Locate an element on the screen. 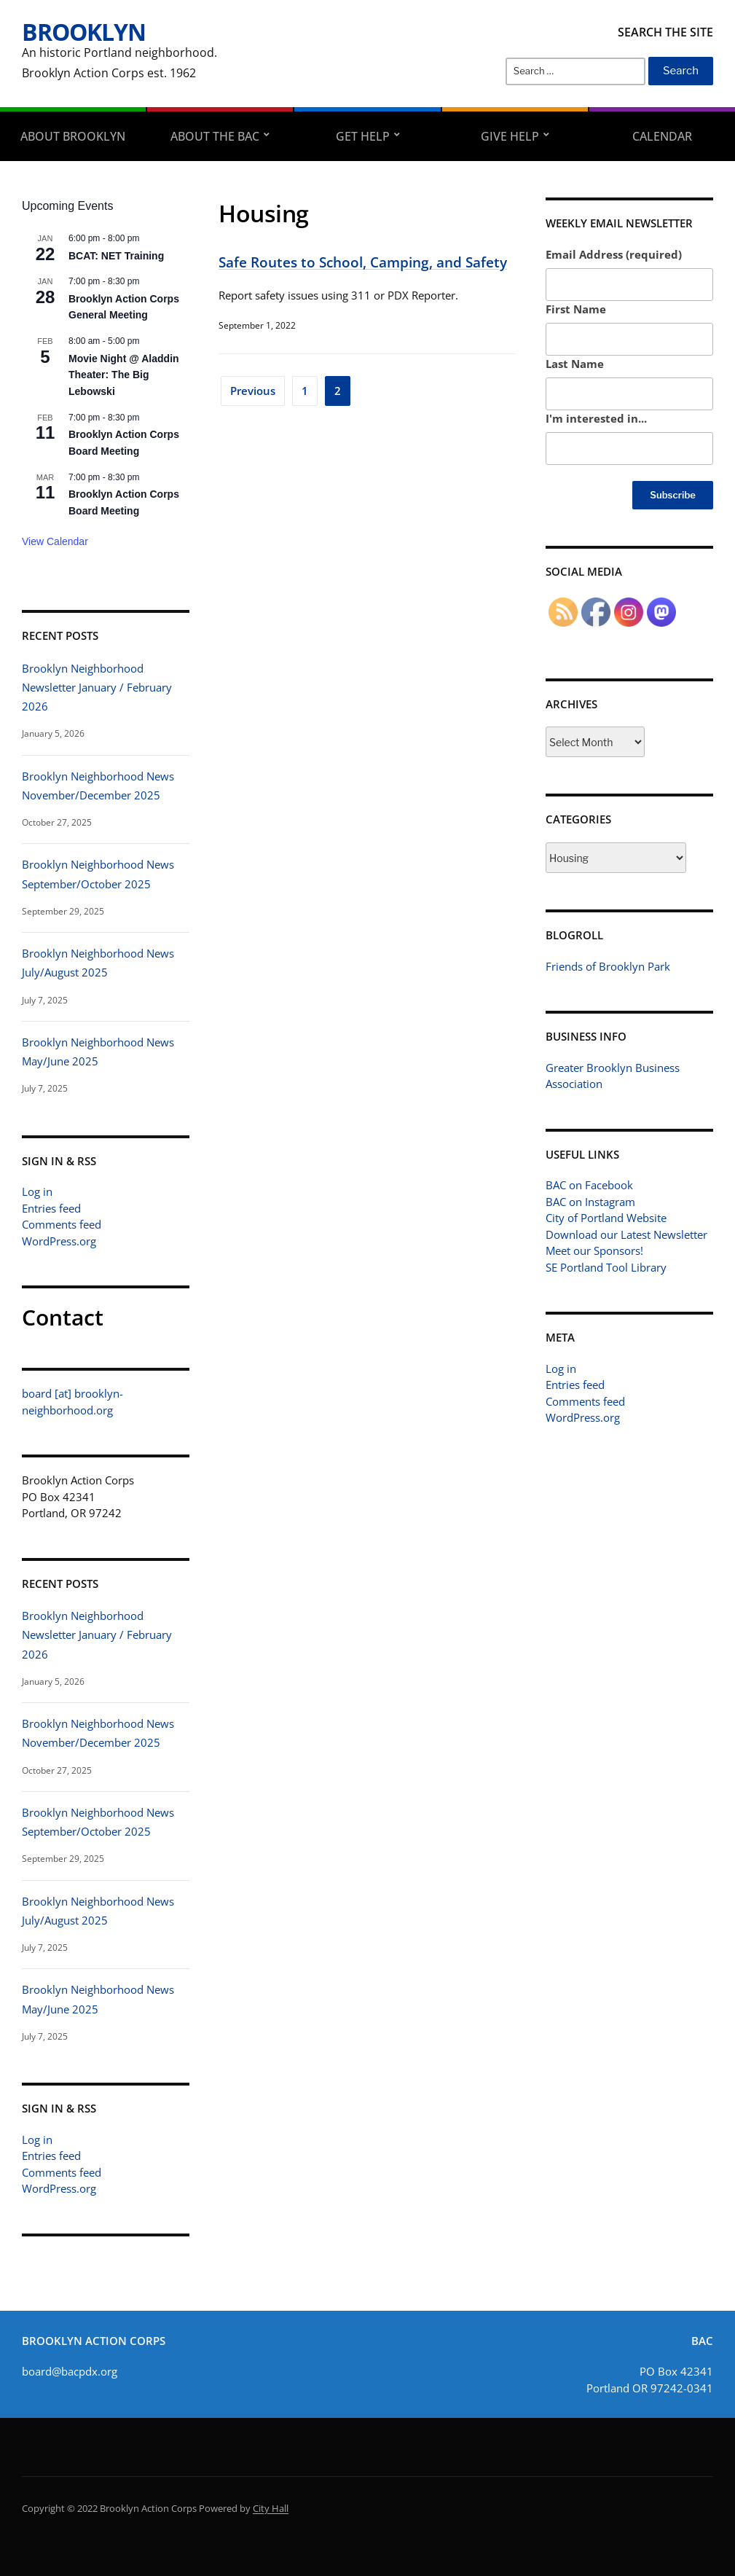 The width and height of the screenshot is (735, 2576). City of Portland Website is located at coordinates (606, 1217).